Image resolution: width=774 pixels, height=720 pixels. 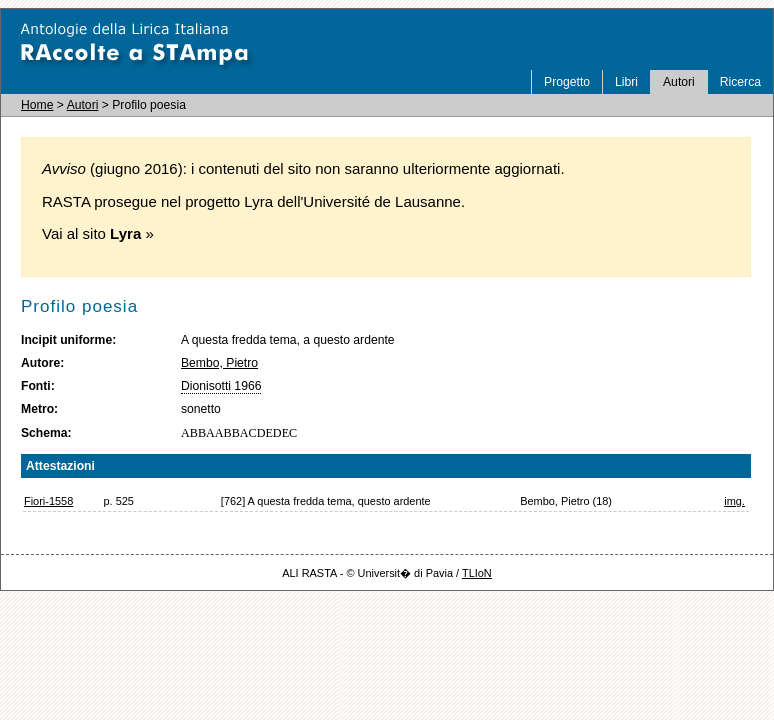 I want to click on Ricerca, so click(x=740, y=82).